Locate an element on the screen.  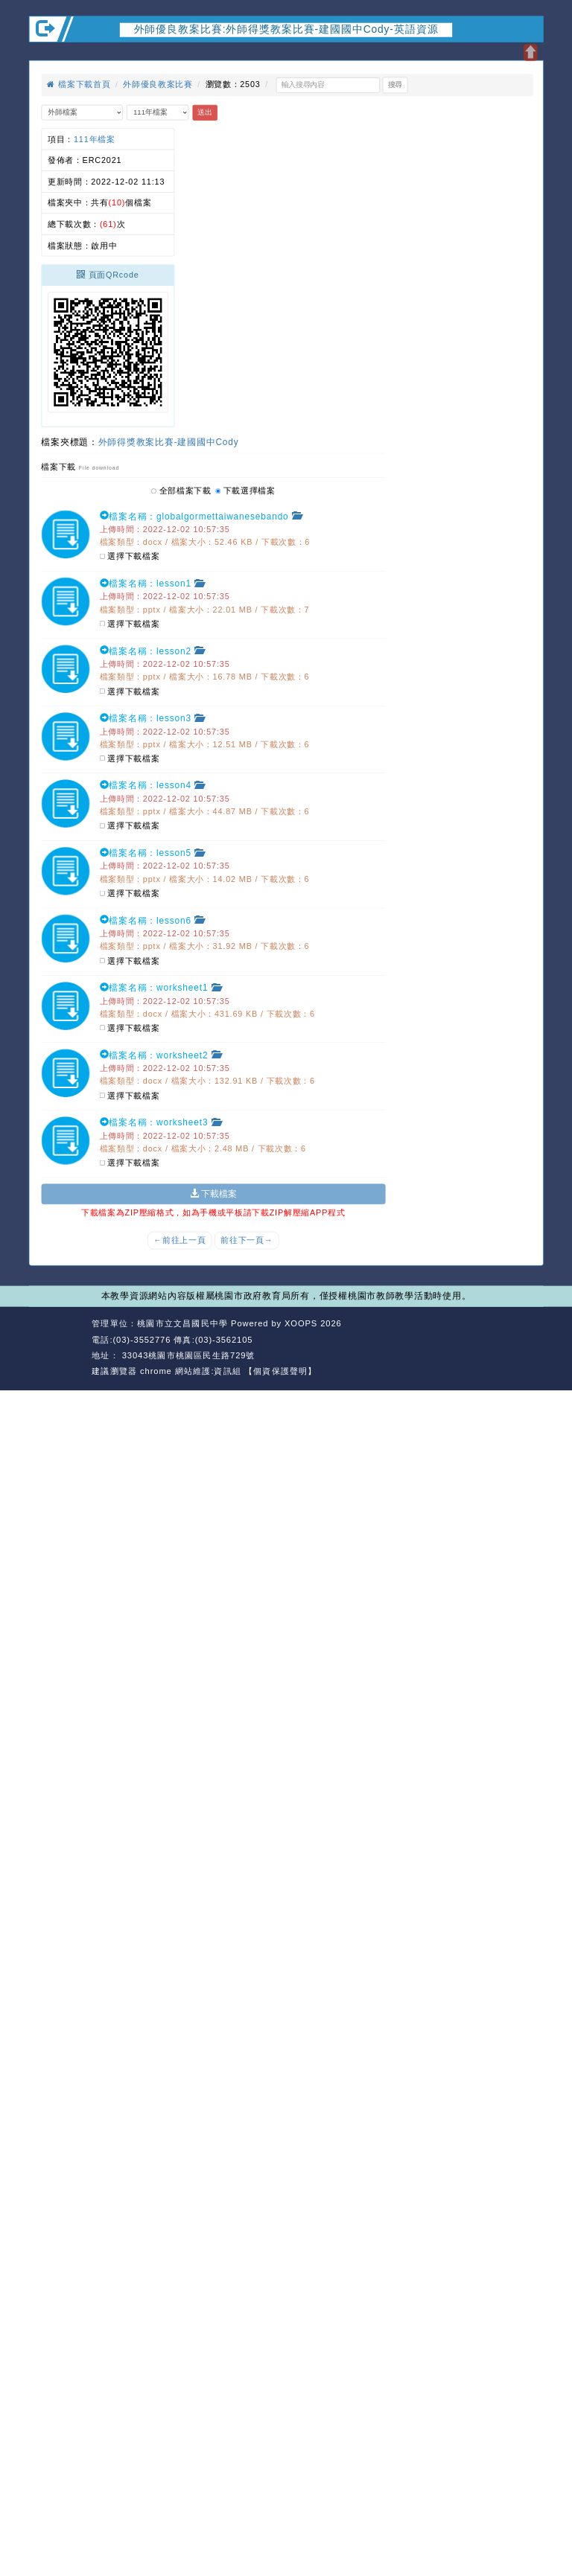
33043桃園市桃園區民生路729號 is located at coordinates (187, 1355).